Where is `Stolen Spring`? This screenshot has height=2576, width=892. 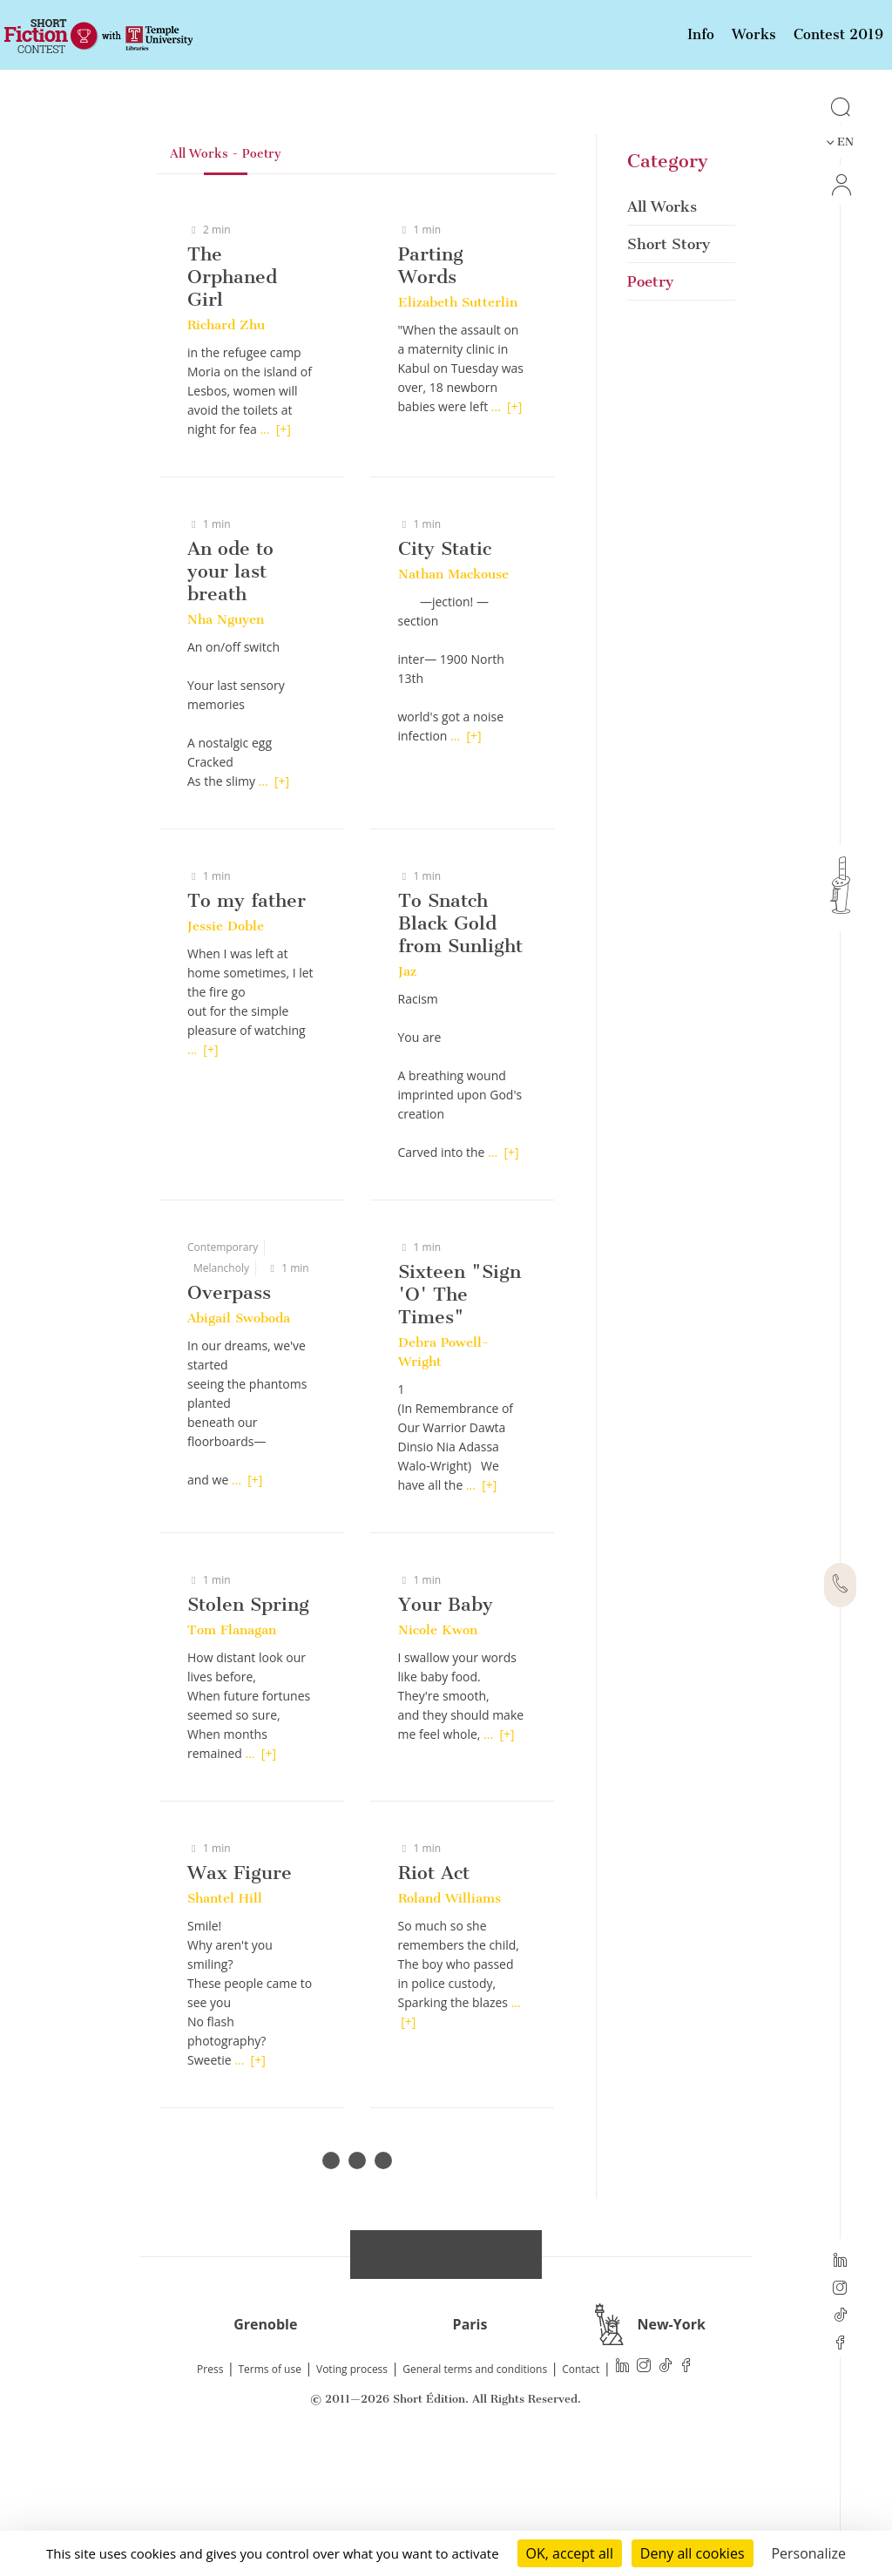
Stolen Spring is located at coordinates (248, 1723).